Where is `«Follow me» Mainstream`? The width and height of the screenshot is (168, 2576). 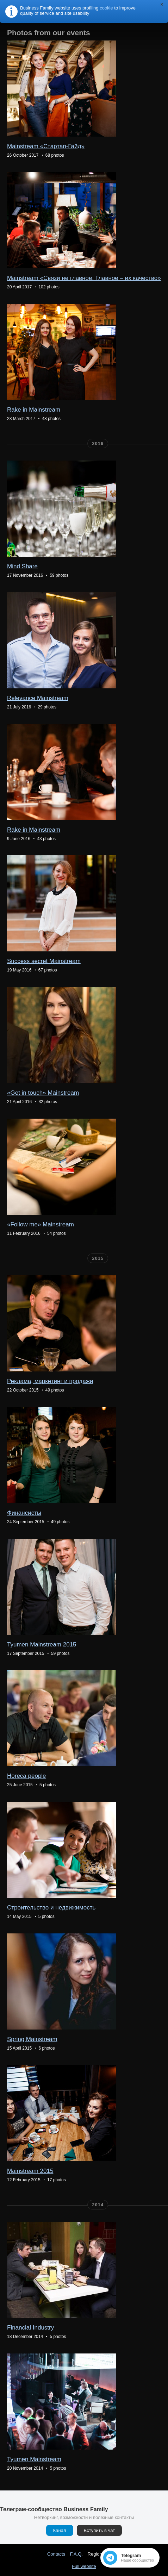 «Follow me» Mainstream is located at coordinates (40, 1224).